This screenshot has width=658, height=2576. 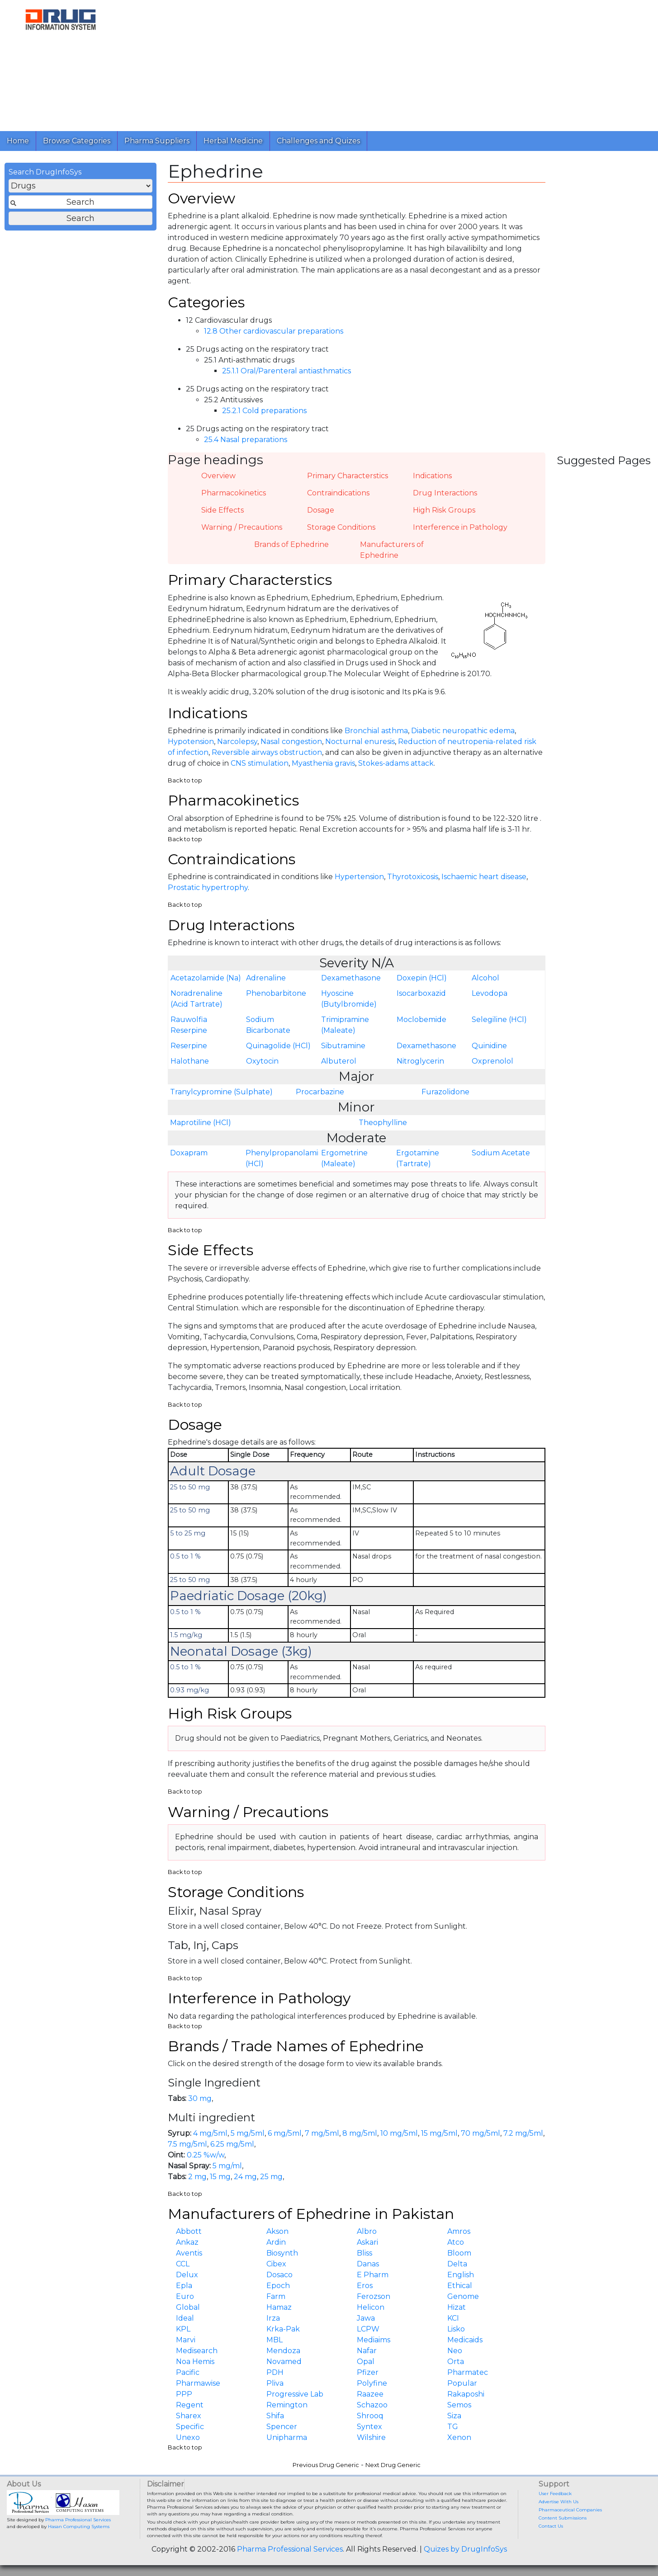 I want to click on Specific, so click(x=190, y=2426).